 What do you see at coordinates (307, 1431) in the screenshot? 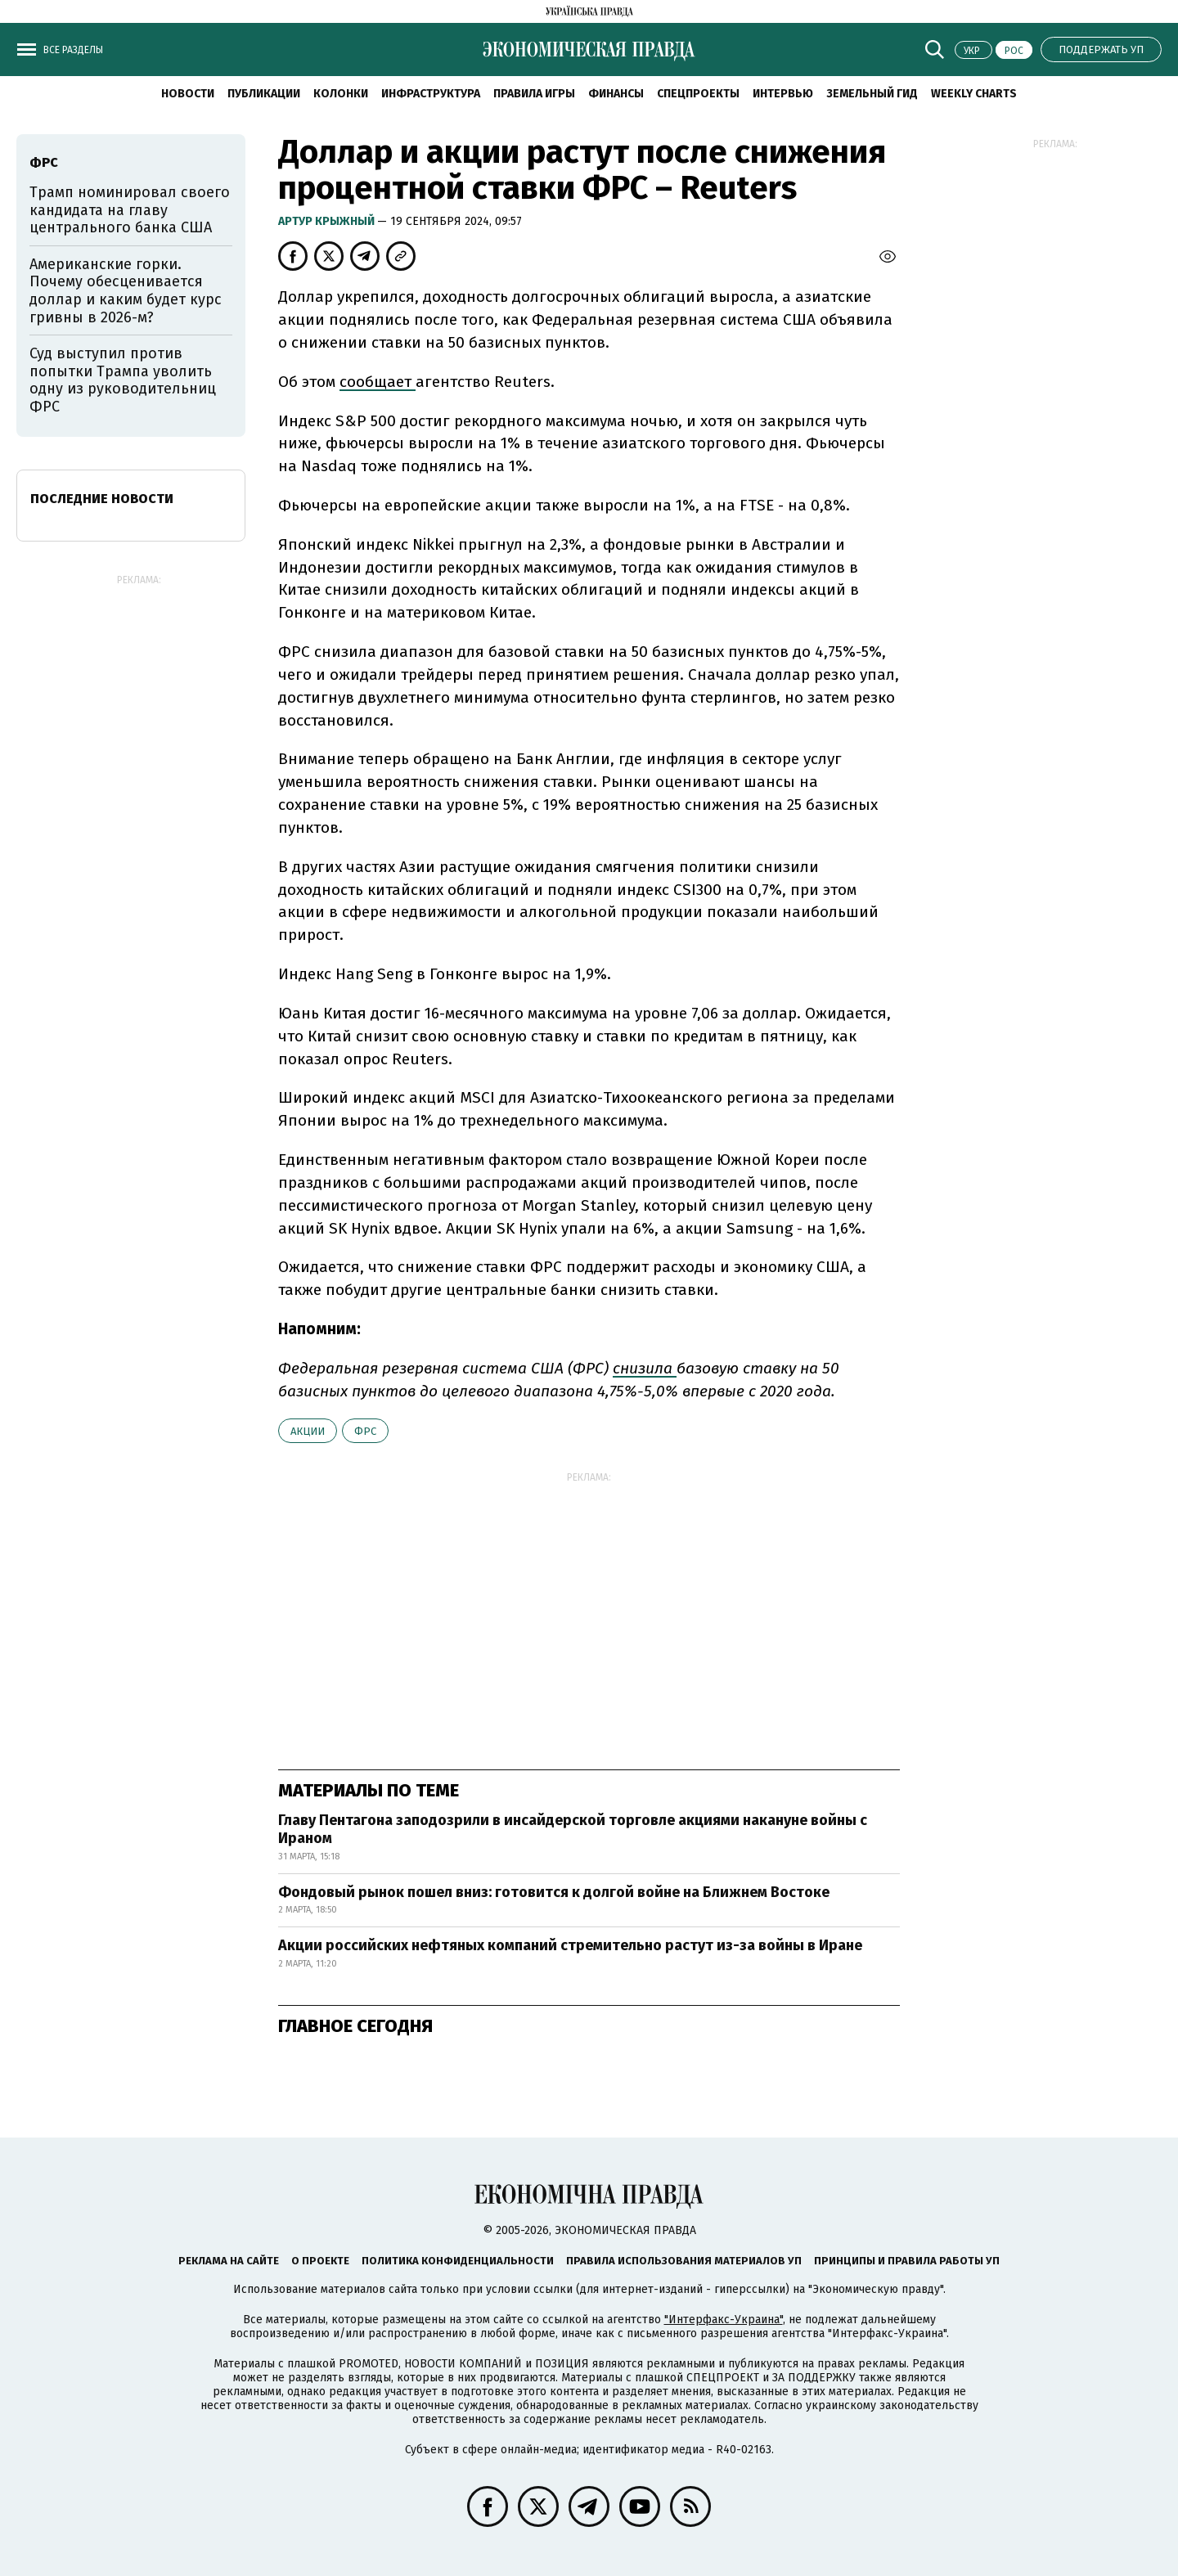
I see `акции` at bounding box center [307, 1431].